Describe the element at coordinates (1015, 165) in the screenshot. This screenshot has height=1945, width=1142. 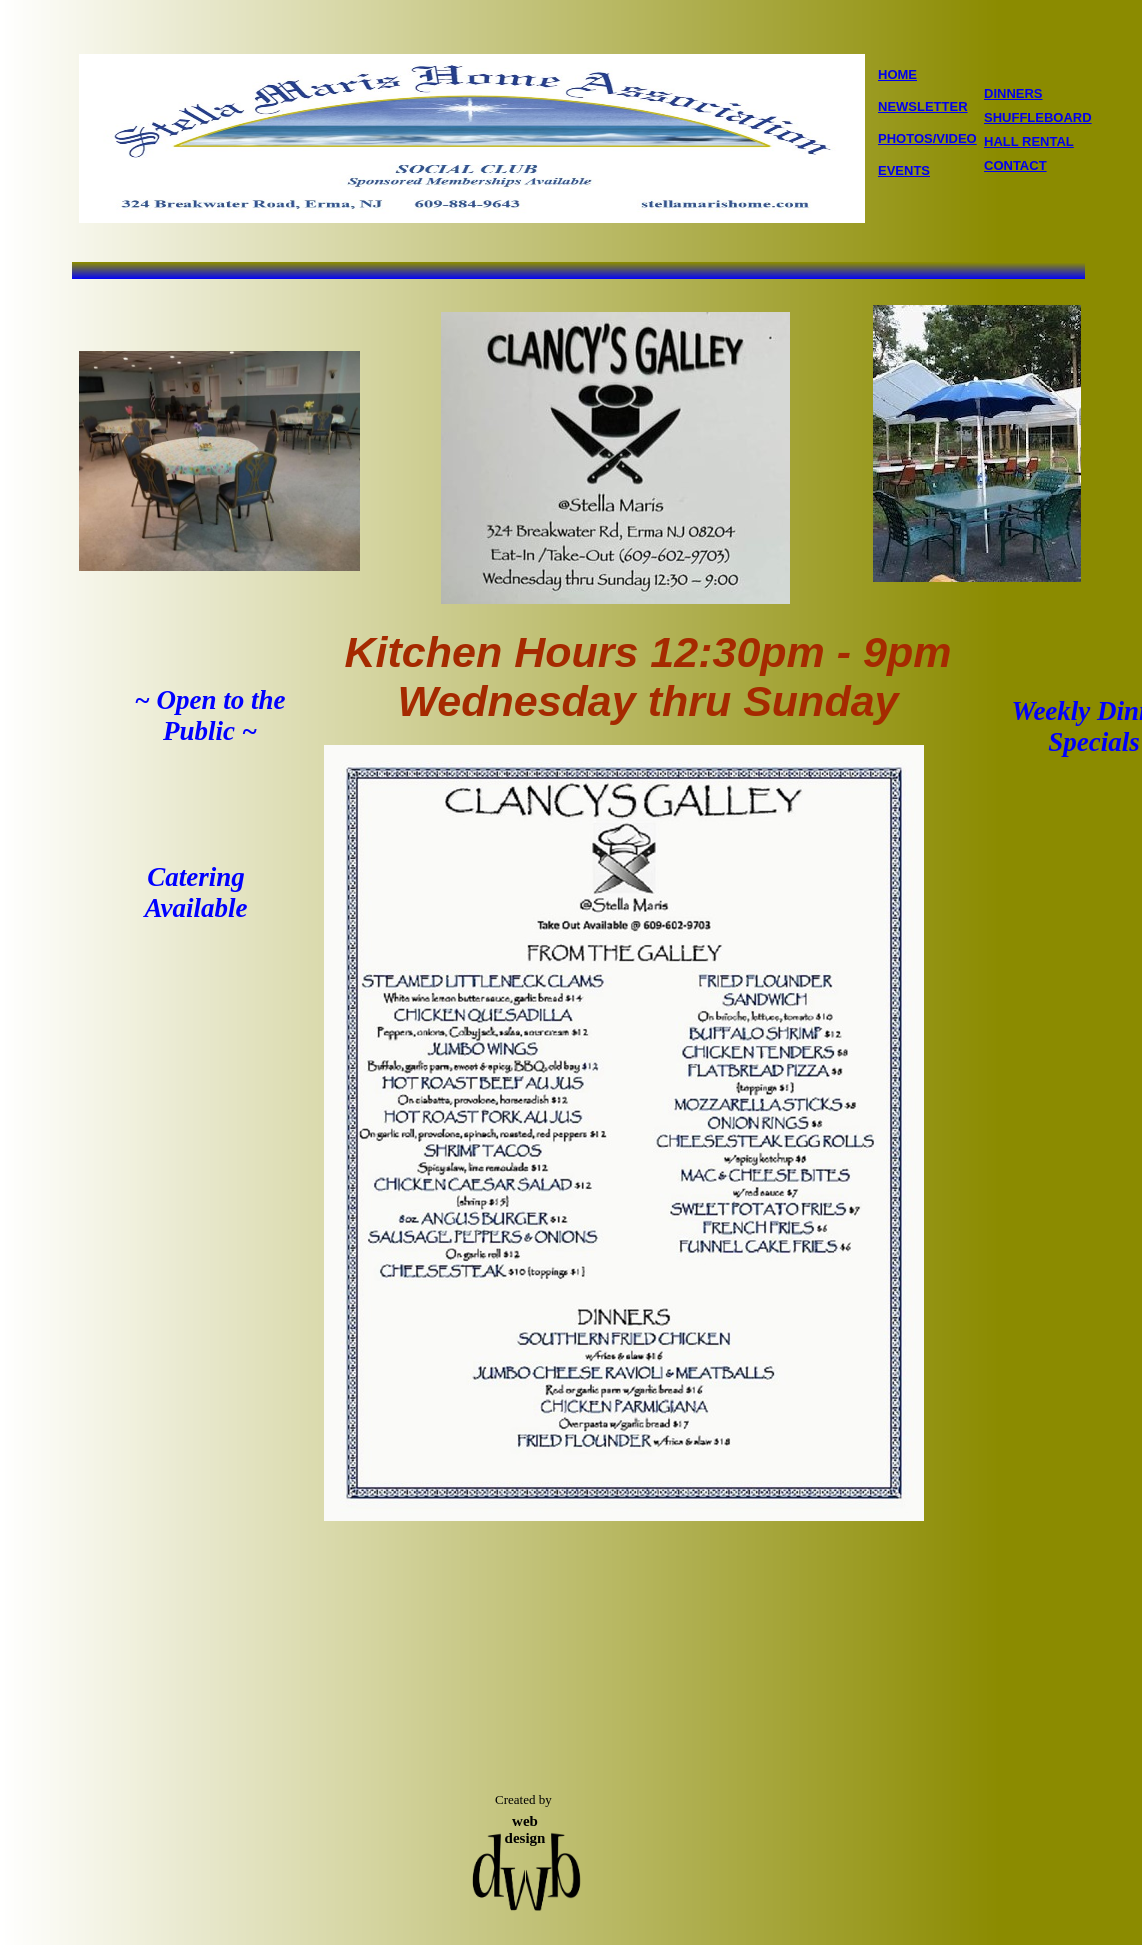
I see `CONTACT` at that location.